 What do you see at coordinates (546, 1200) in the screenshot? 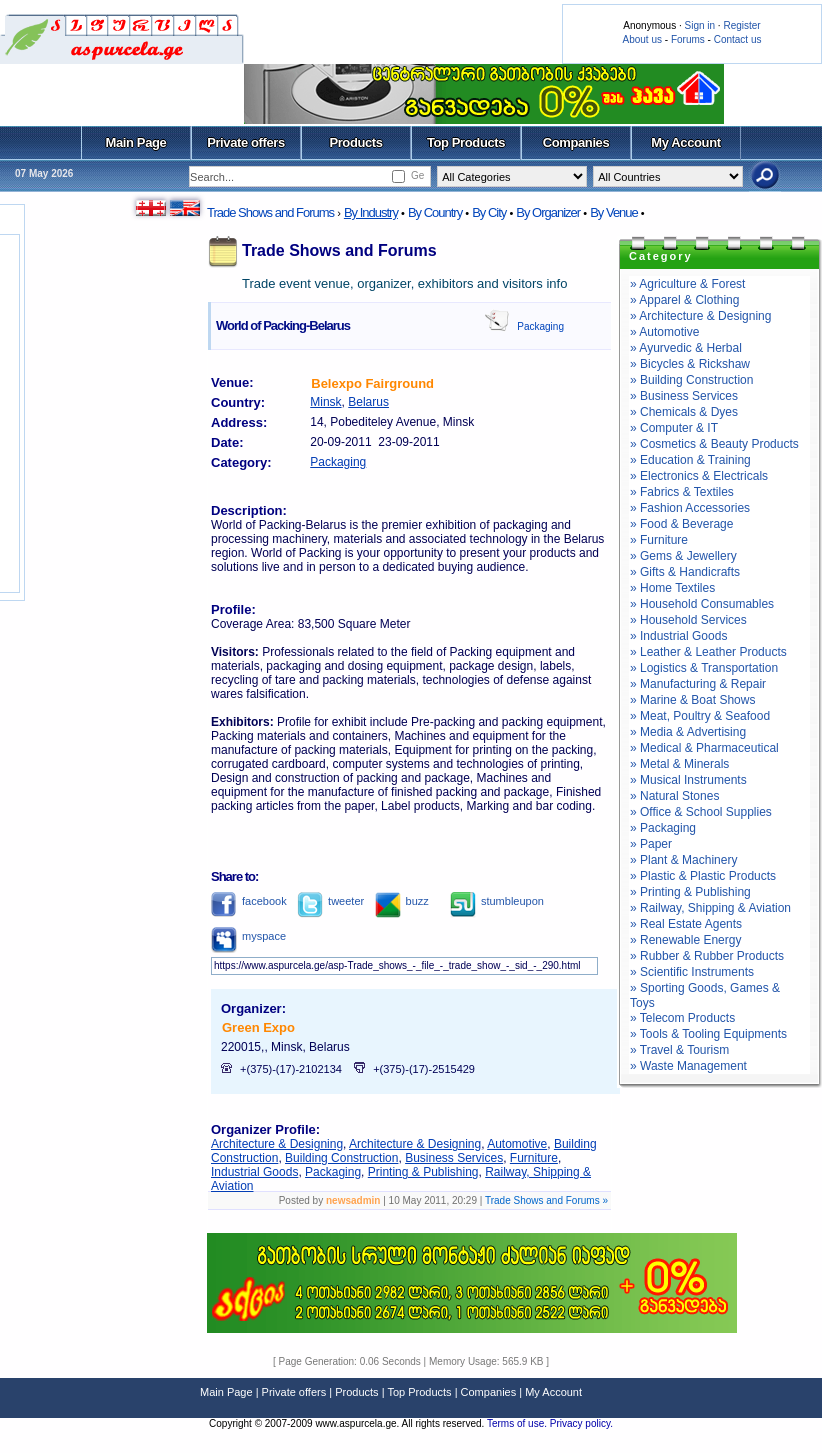
I see `Trade Shows and Forums »` at bounding box center [546, 1200].